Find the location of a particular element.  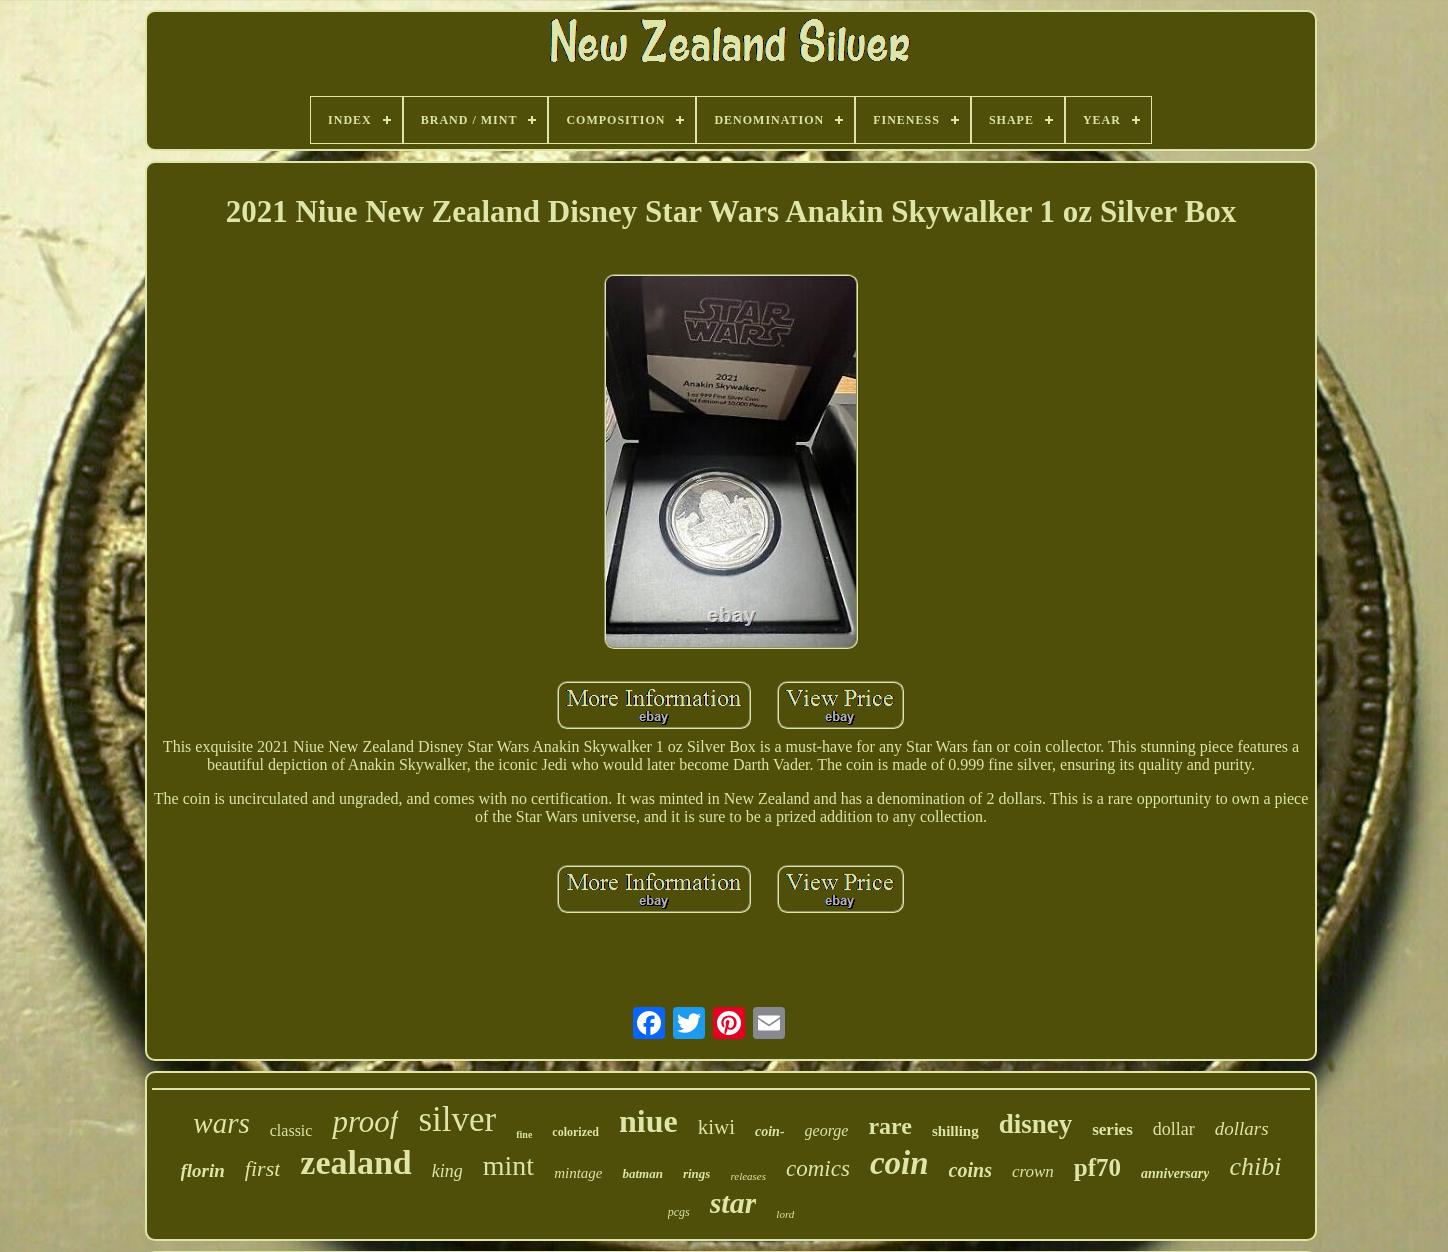

wars is located at coordinates (221, 1123).